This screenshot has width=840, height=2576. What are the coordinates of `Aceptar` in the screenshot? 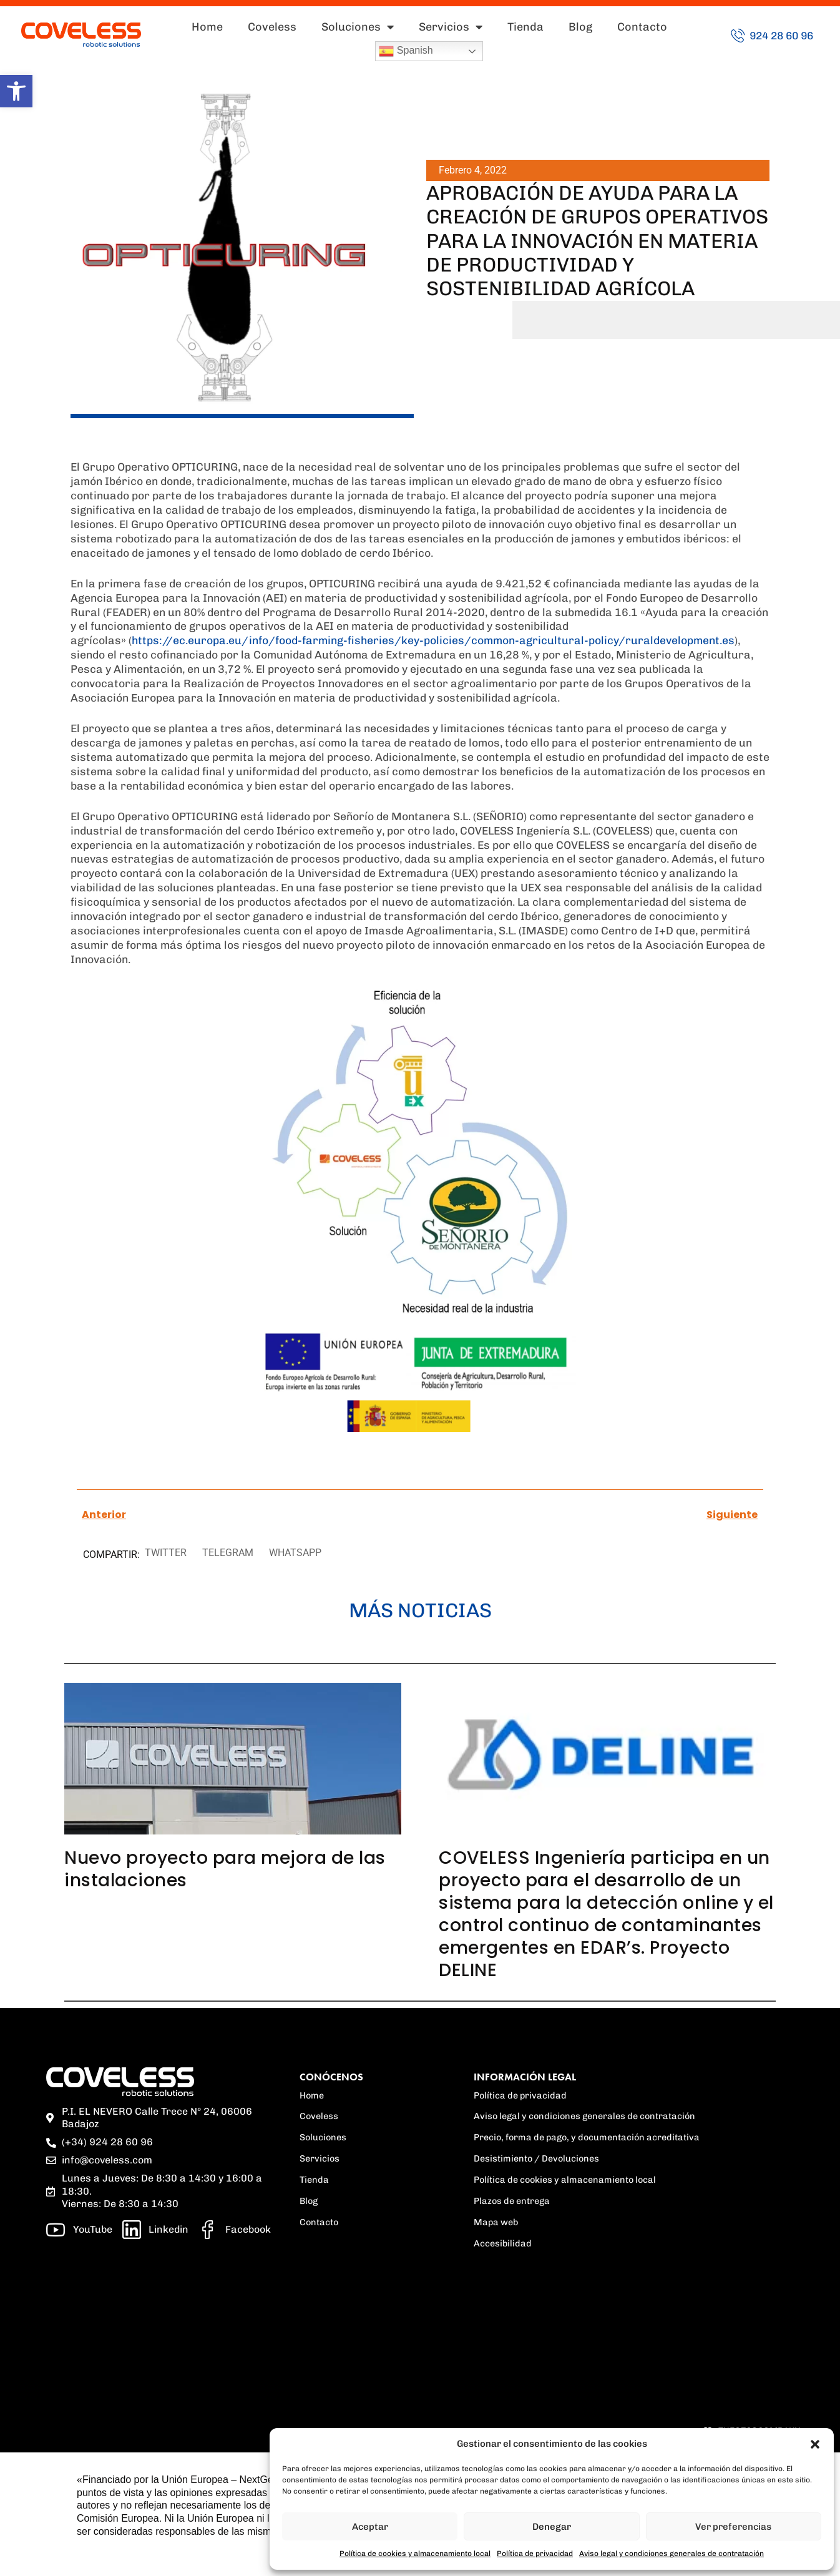 It's located at (370, 2526).